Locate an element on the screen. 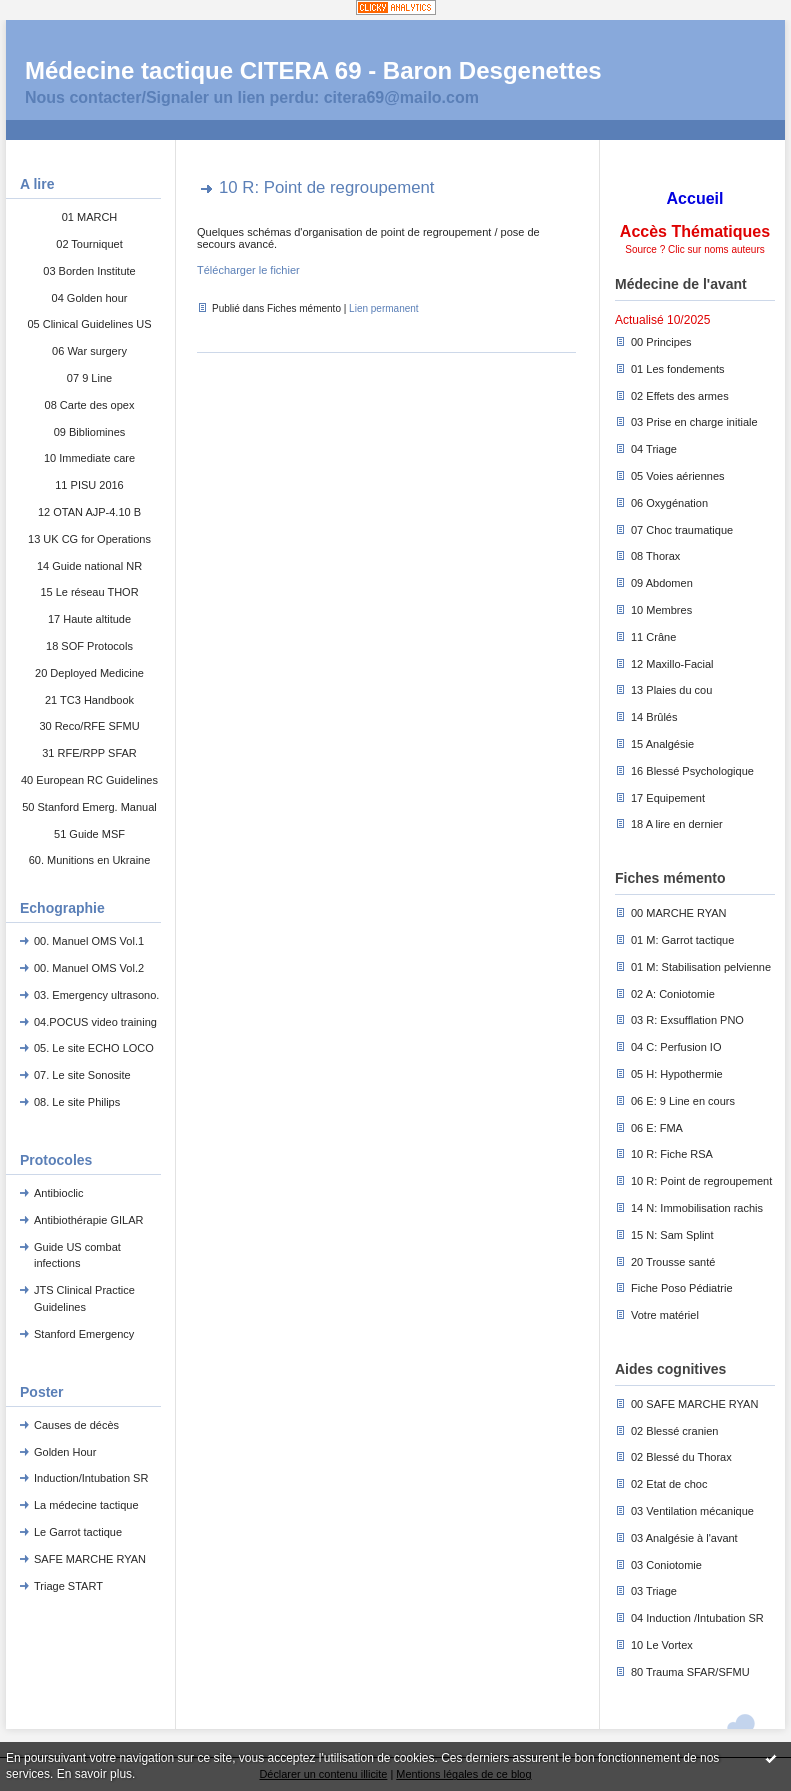 The height and width of the screenshot is (1791, 791). Golden Hour is located at coordinates (65, 1452).